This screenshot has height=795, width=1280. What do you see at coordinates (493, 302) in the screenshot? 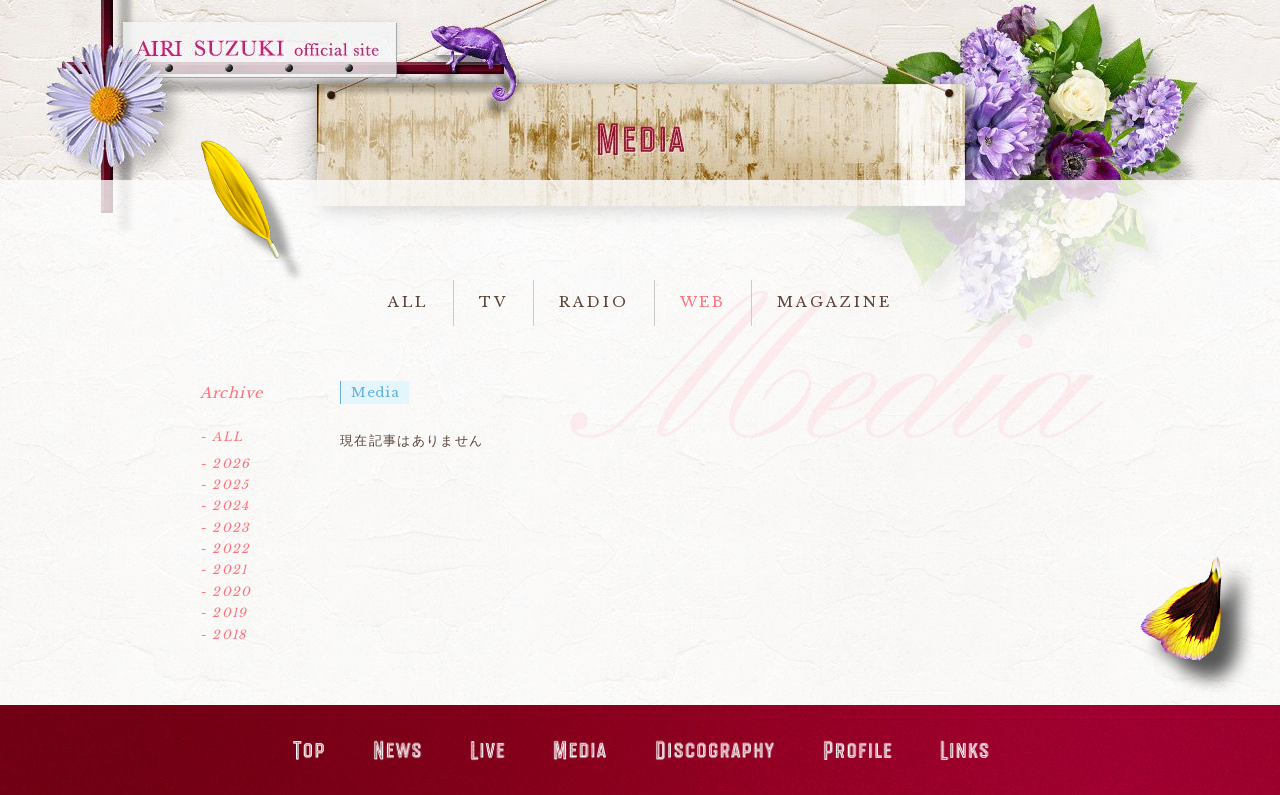
I see `TV` at bounding box center [493, 302].